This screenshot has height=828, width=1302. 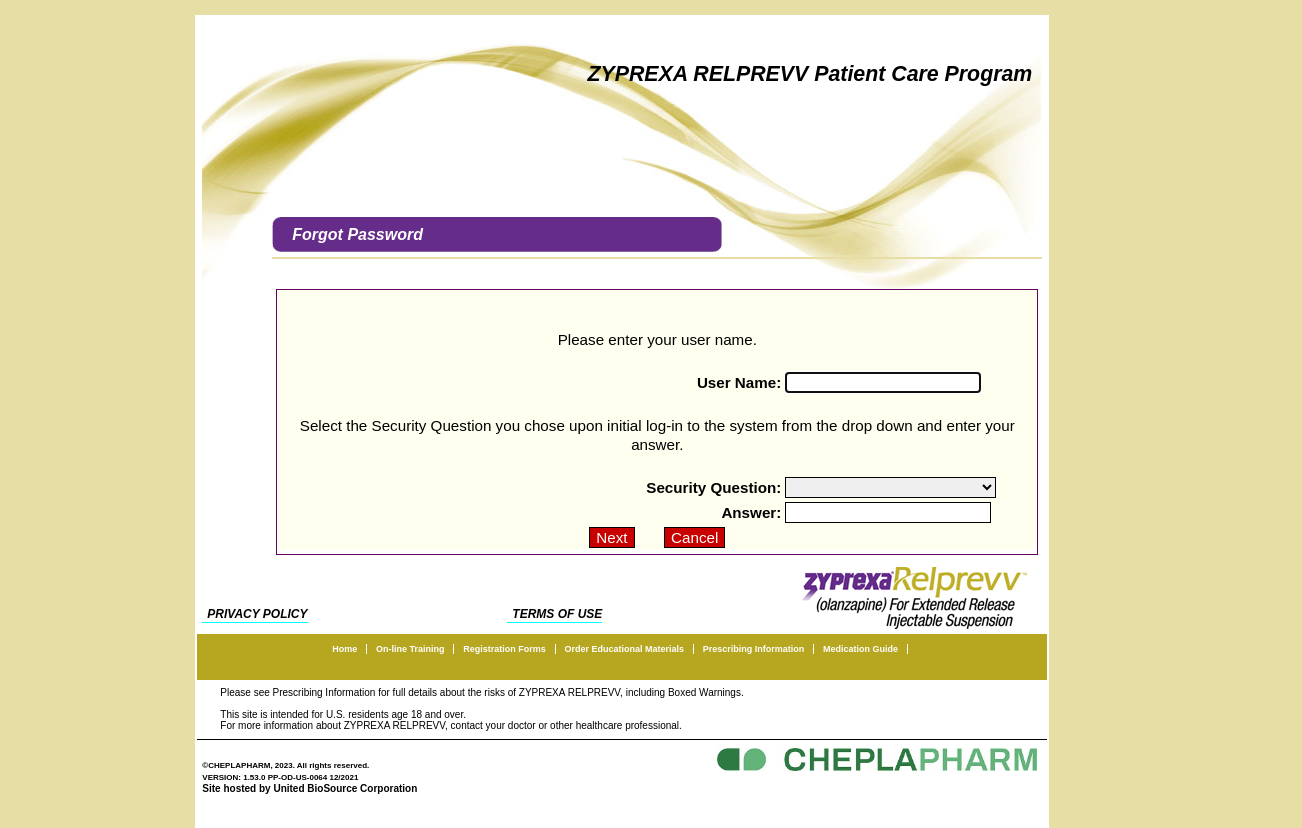 I want to click on Registration Forms, so click(x=504, y=649).